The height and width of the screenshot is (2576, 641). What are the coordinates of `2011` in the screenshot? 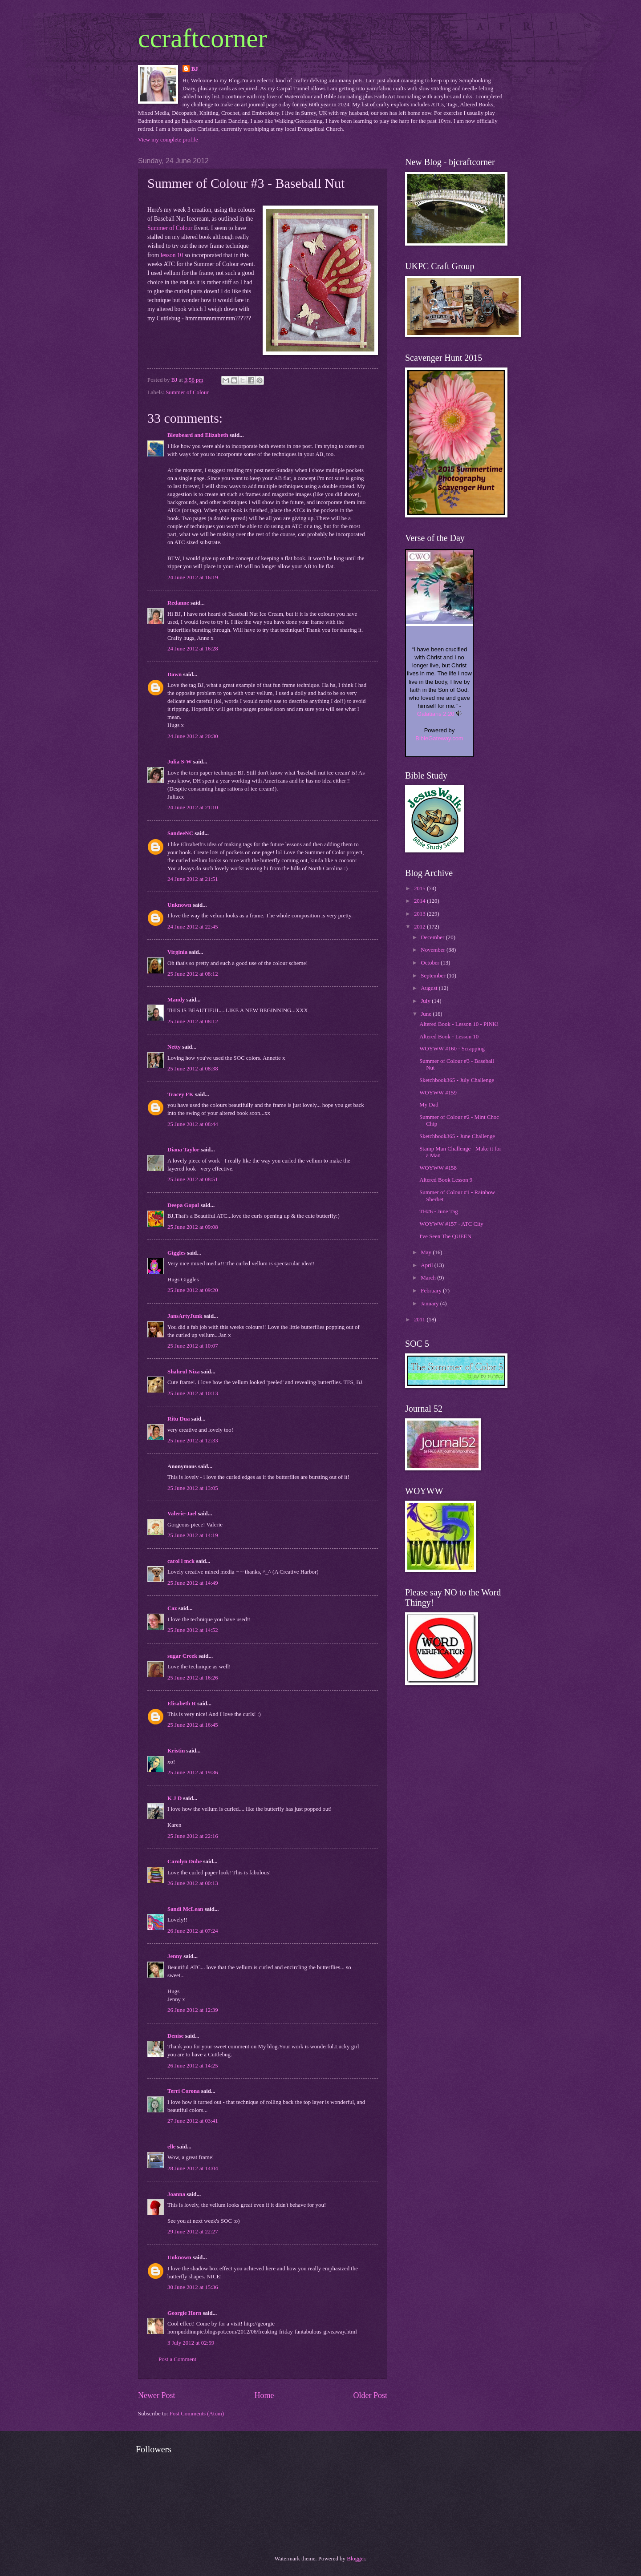 It's located at (420, 1319).